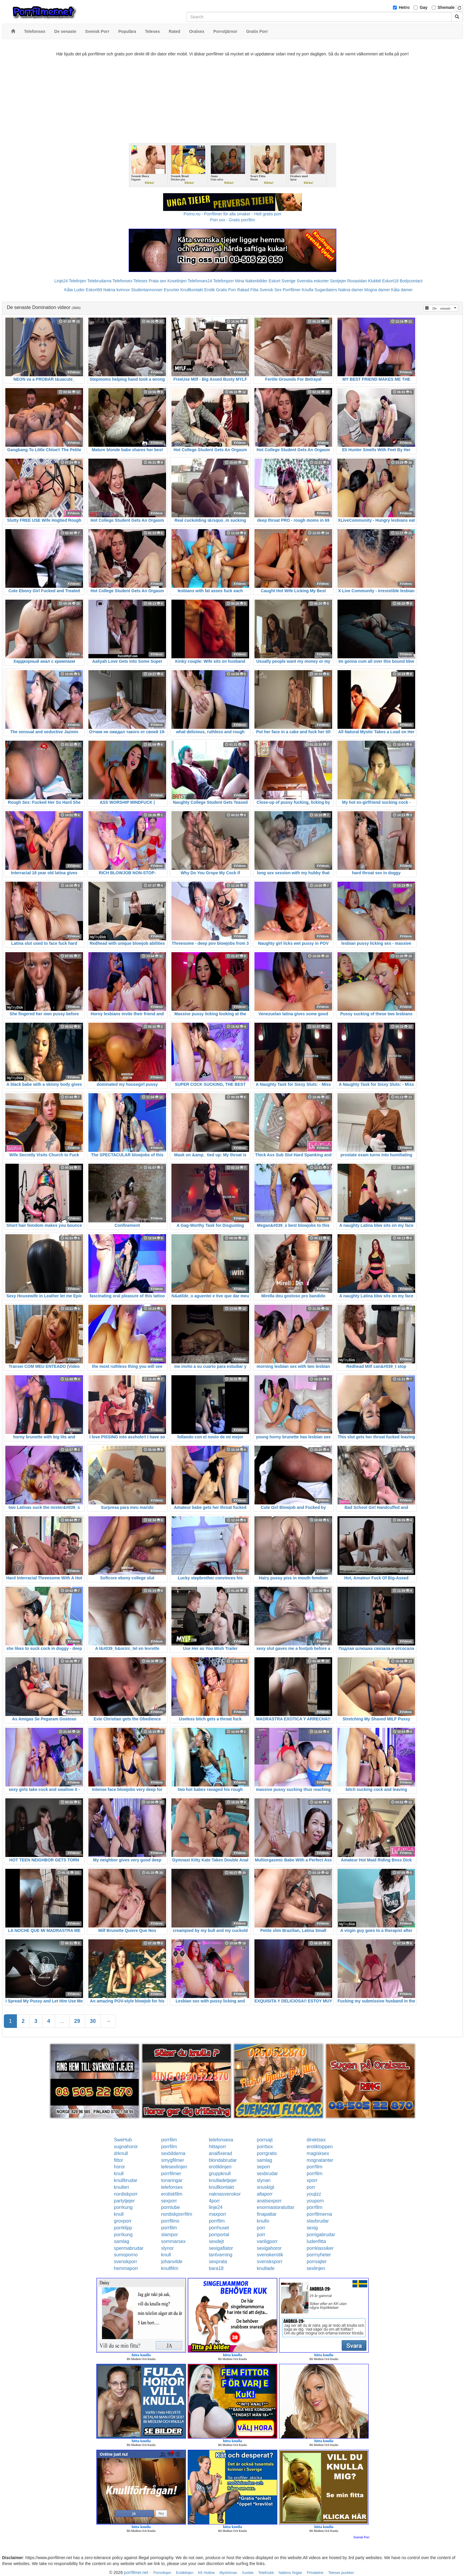 The image size is (465, 2576). I want to click on porrfilms, so click(170, 2220).